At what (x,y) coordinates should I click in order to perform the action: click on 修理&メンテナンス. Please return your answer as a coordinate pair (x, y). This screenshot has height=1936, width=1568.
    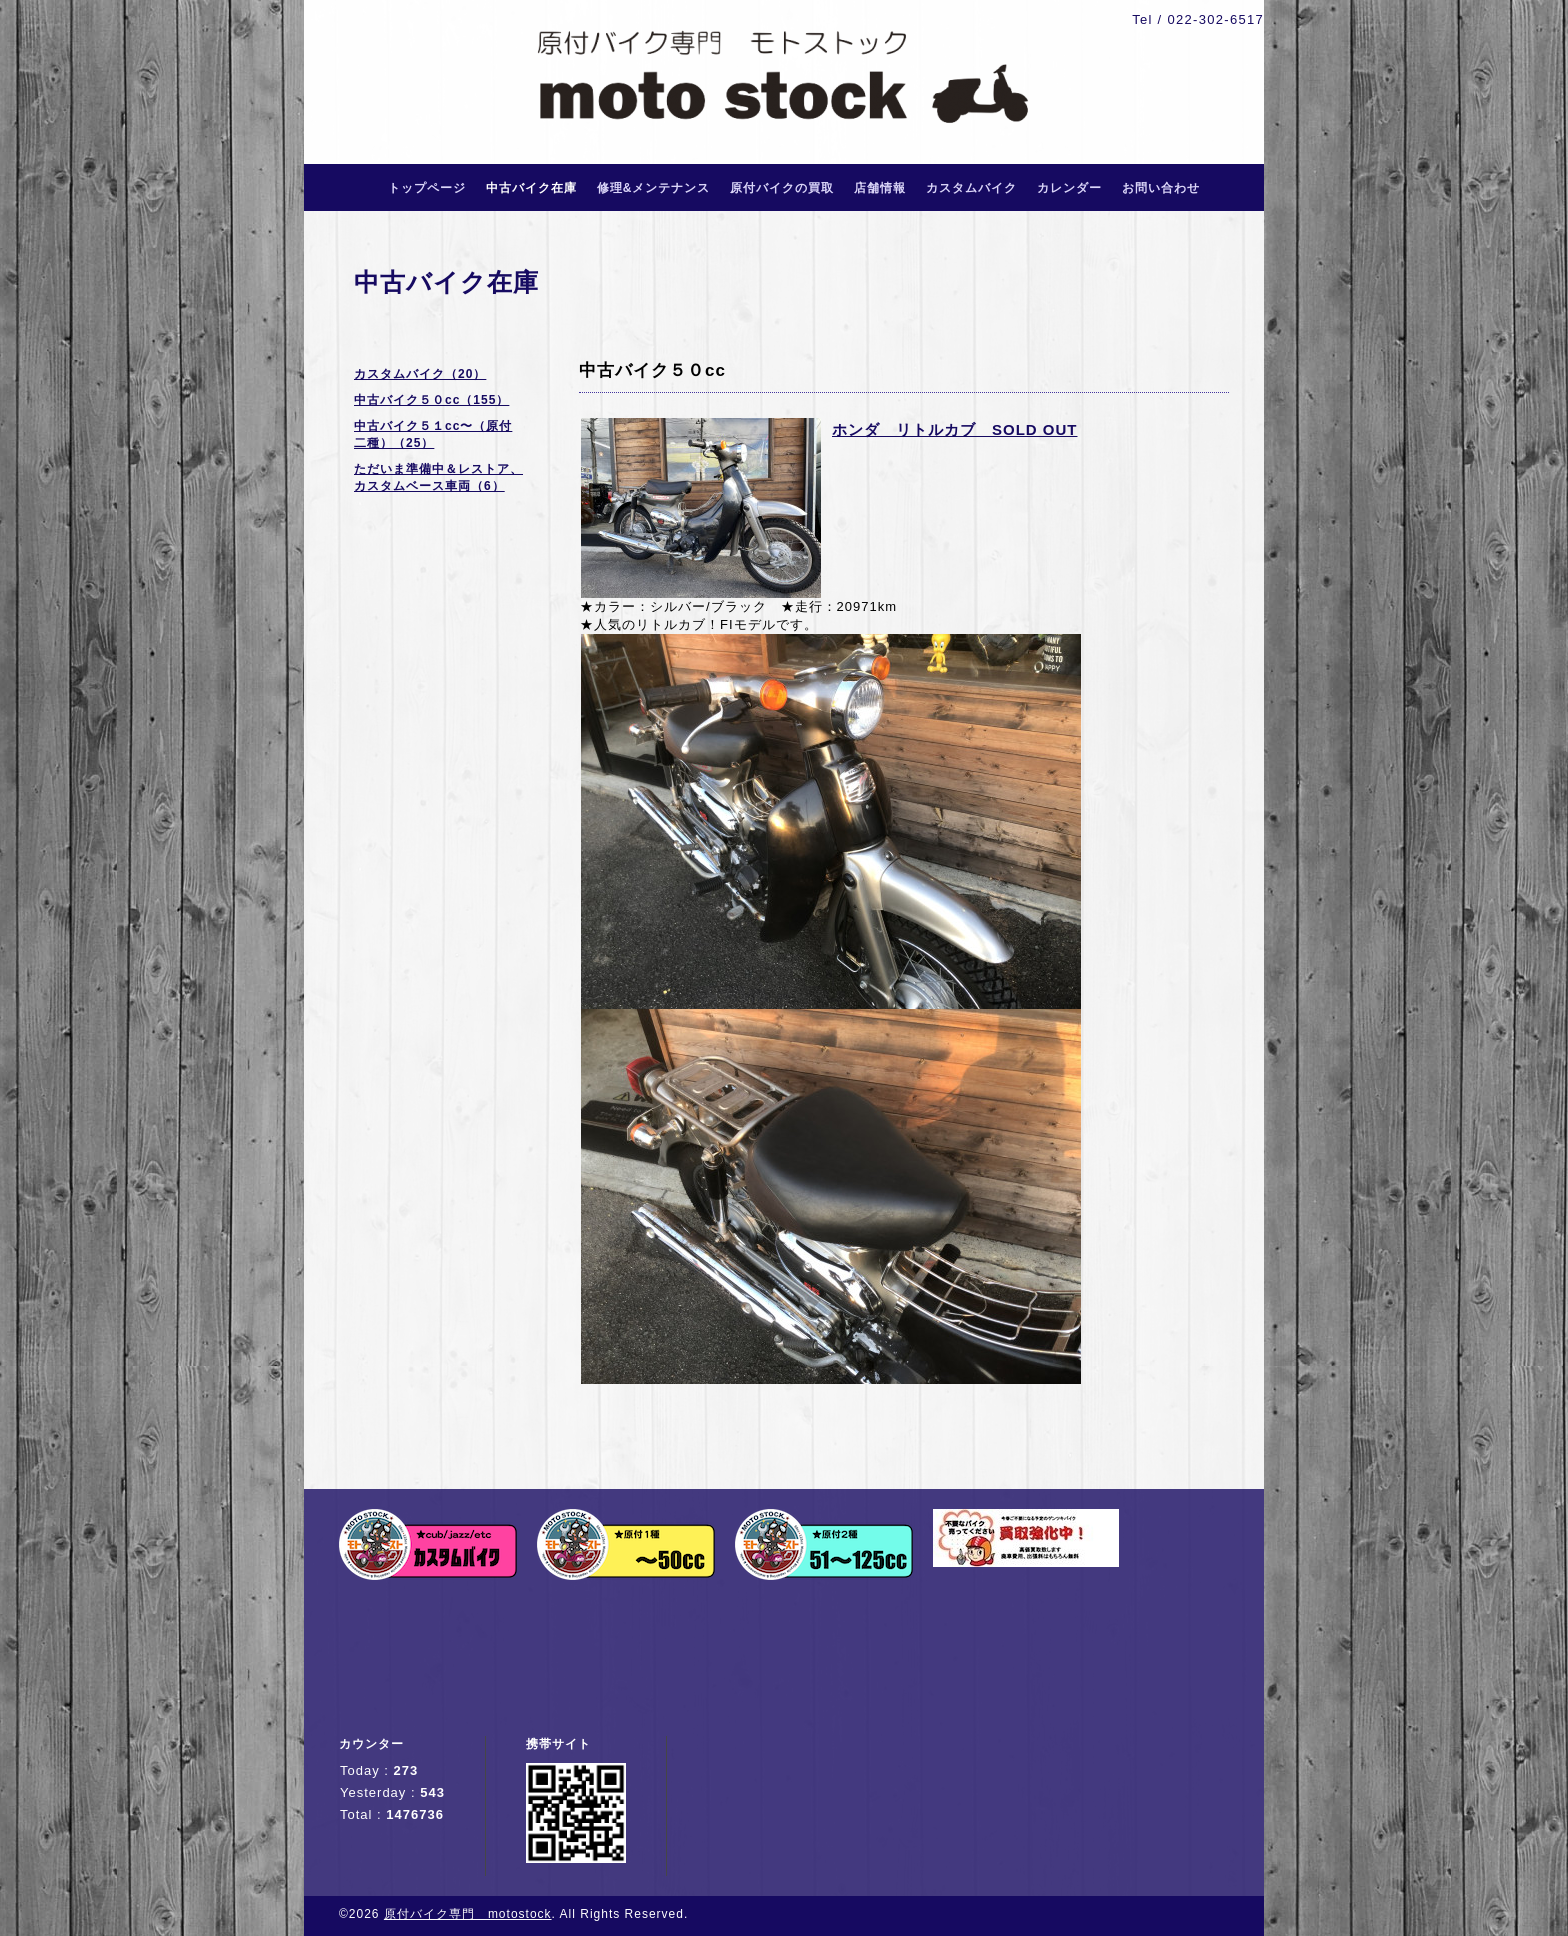
    Looking at the image, I should click on (654, 188).